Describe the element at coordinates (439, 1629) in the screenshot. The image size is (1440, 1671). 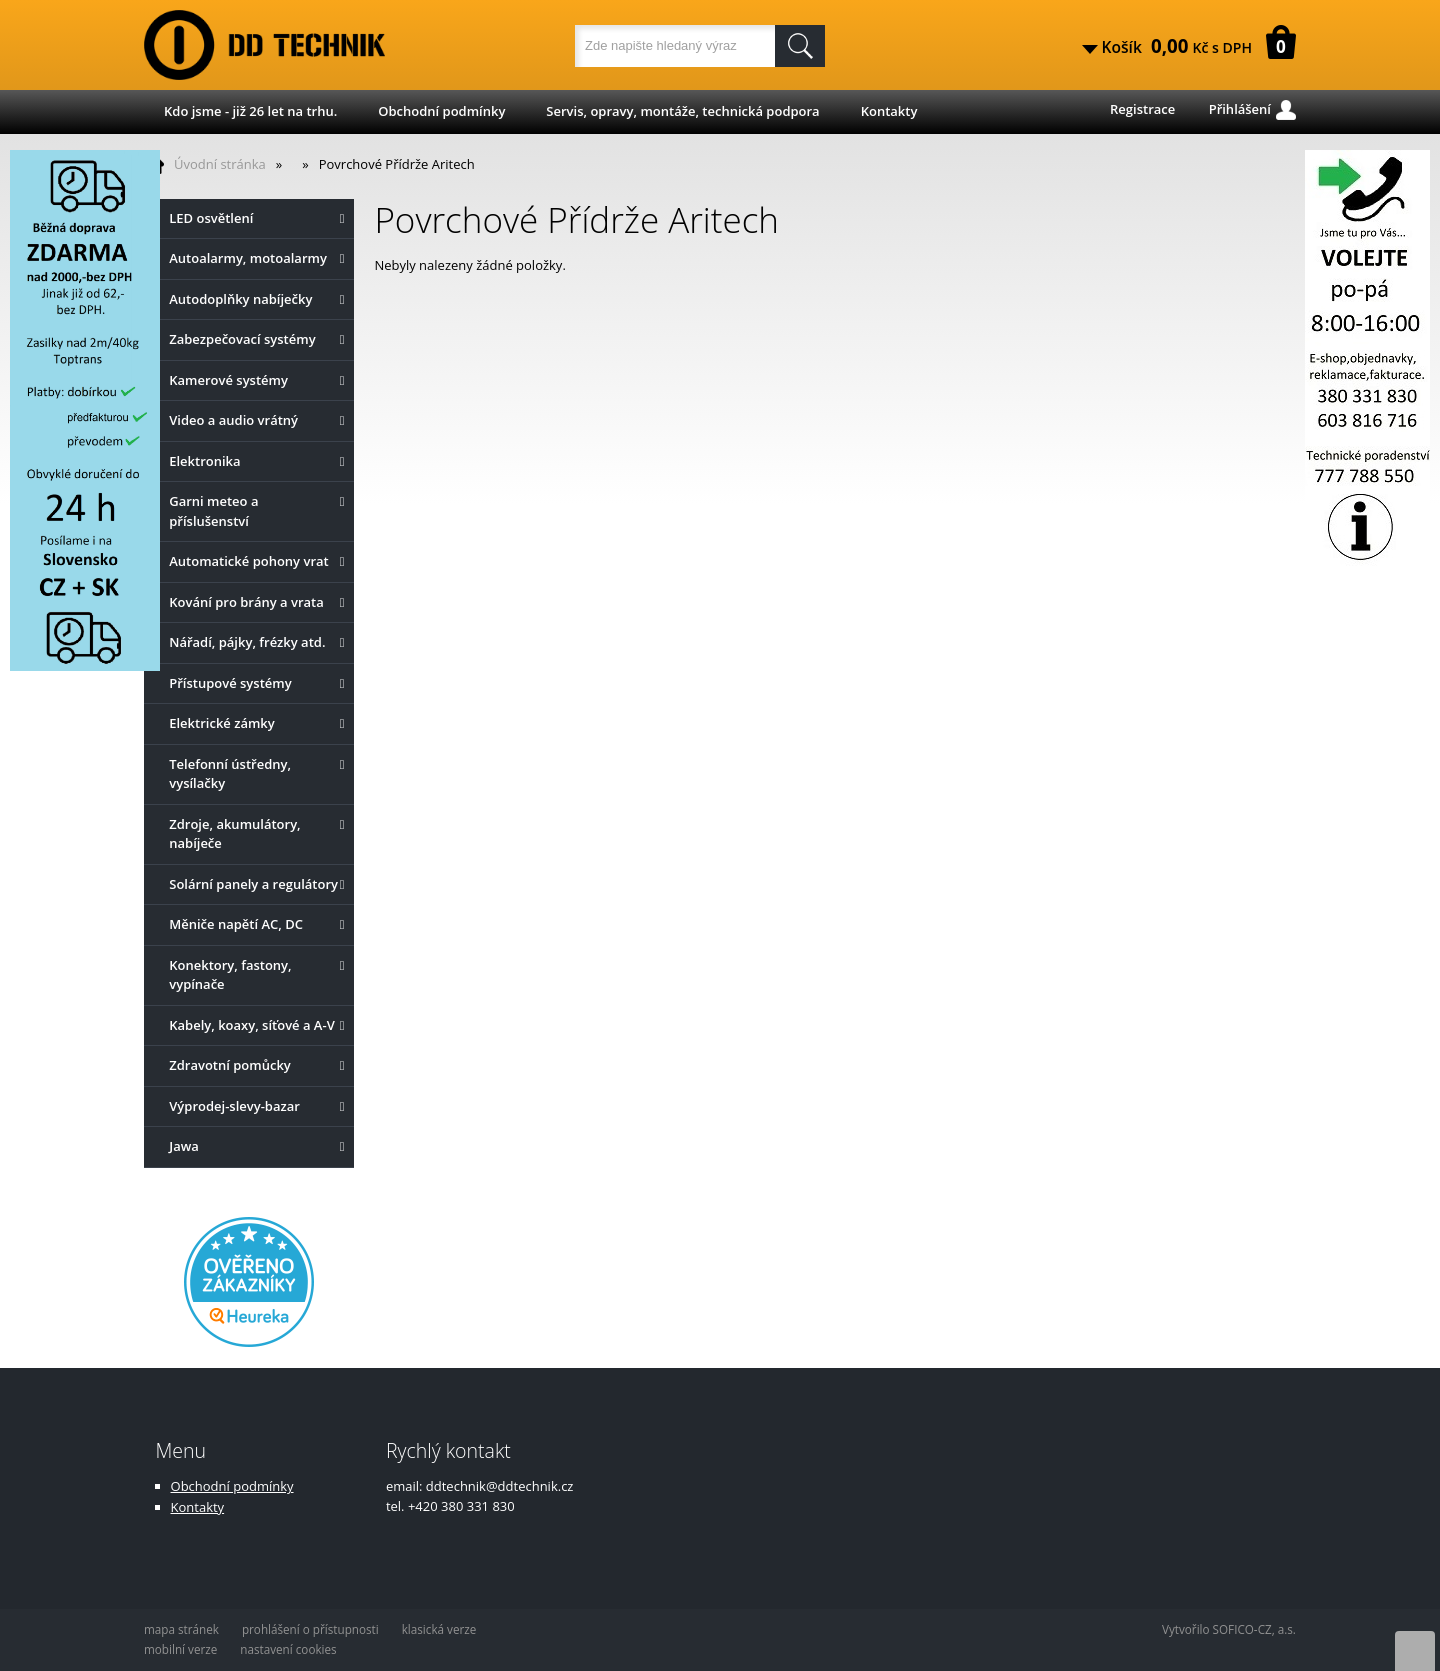
I see `klasická verze` at that location.